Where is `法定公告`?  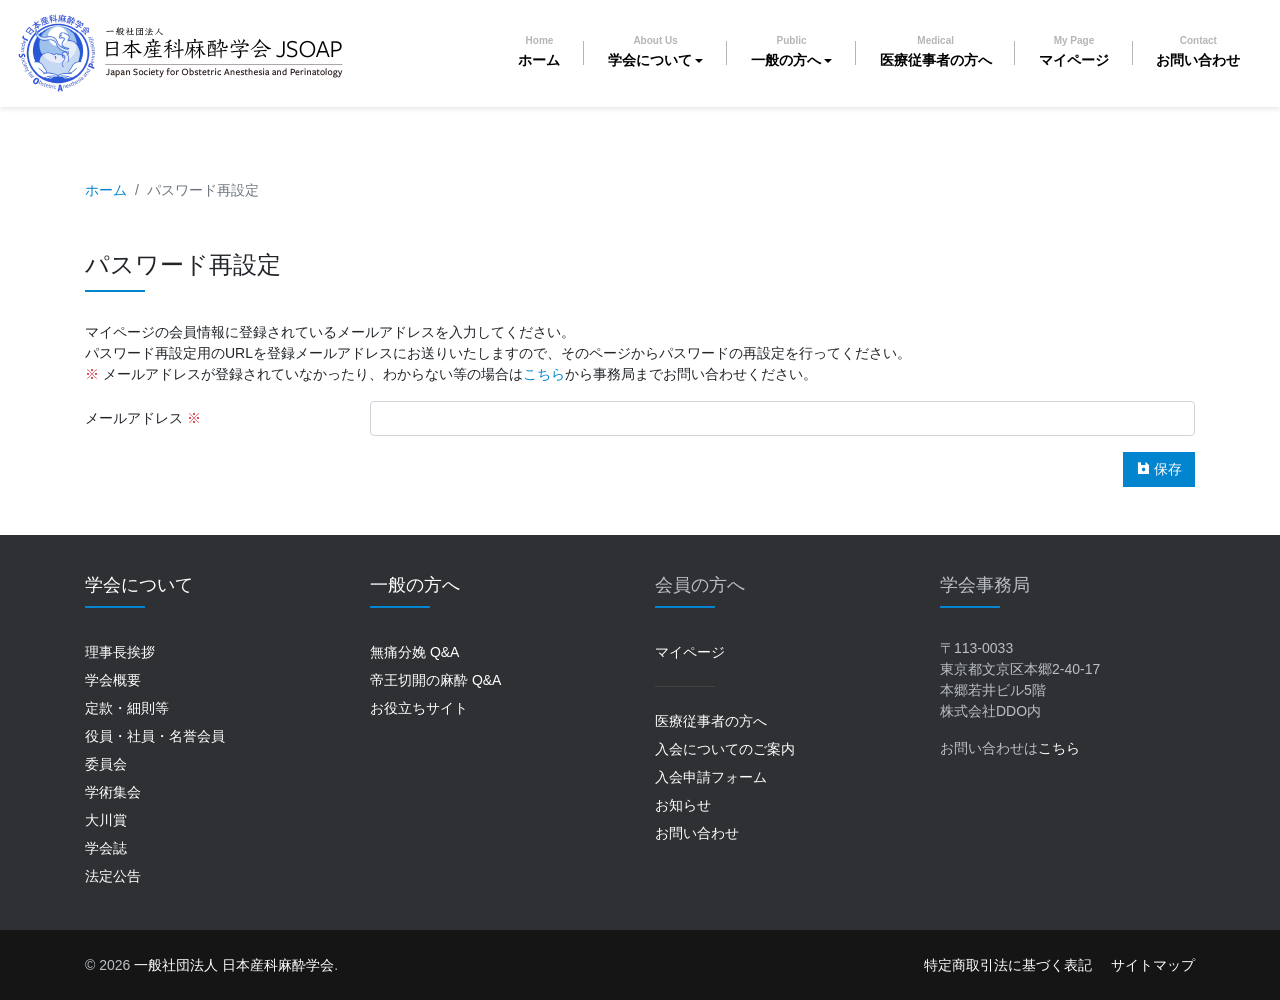 法定公告 is located at coordinates (113, 876).